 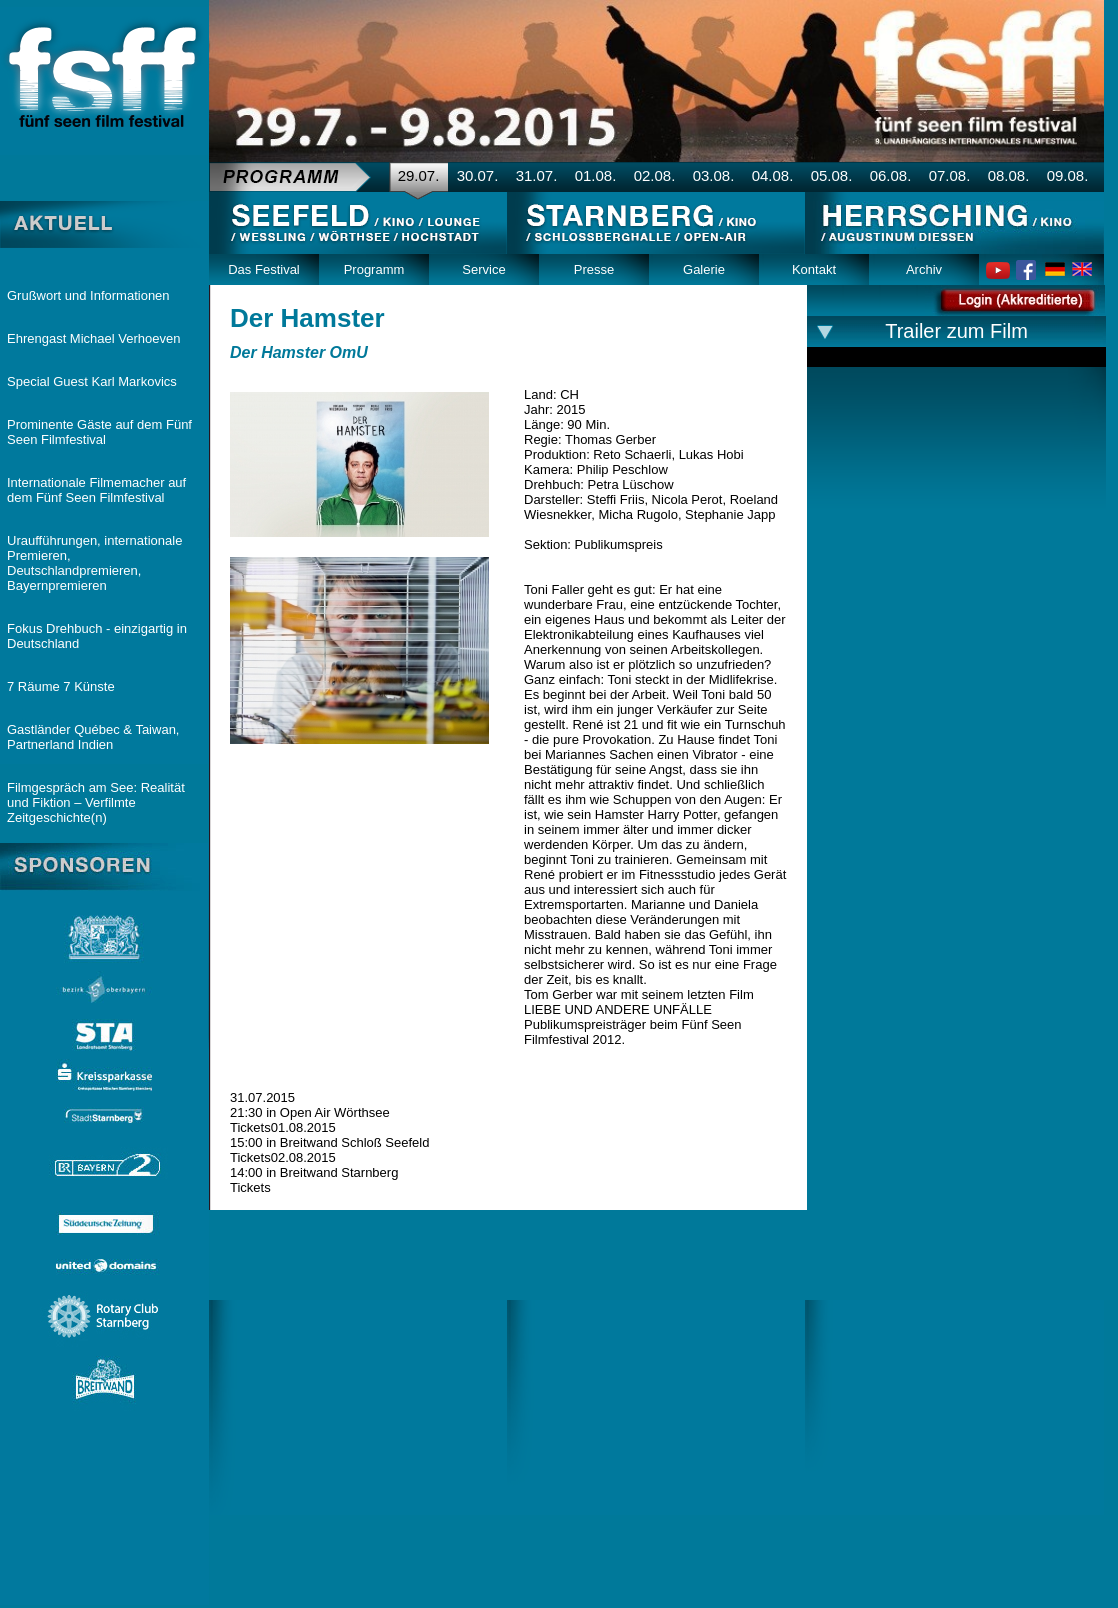 I want to click on Uraufführungen, internationale Premieren, Deutschlandpremieren, Bayernpremieren, so click(x=94, y=563).